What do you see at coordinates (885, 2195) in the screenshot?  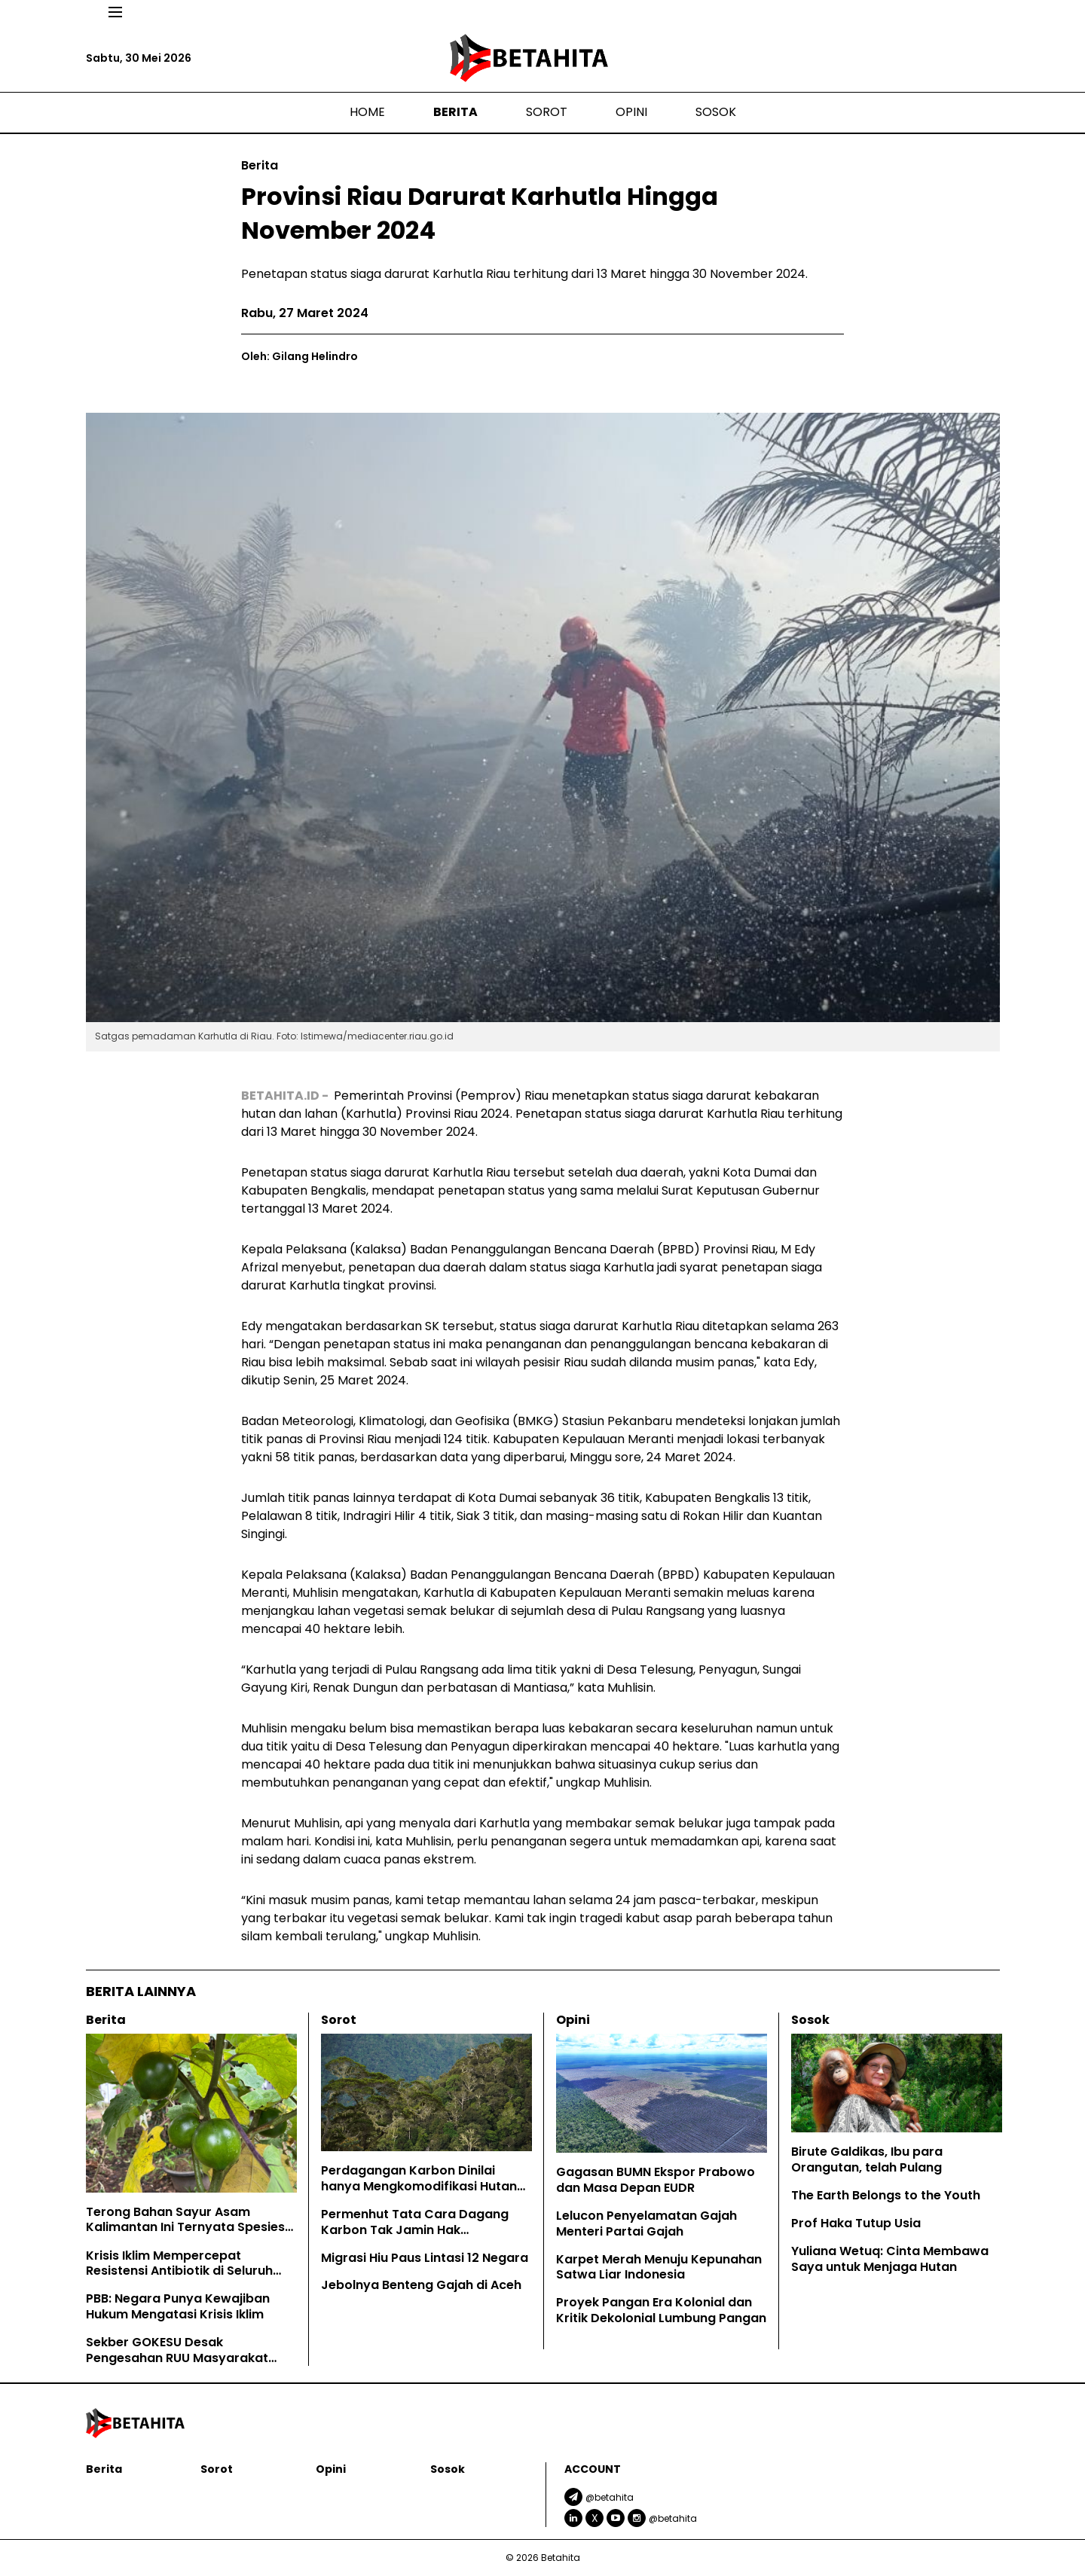 I see `The Earth Belongs to the Youth` at bounding box center [885, 2195].